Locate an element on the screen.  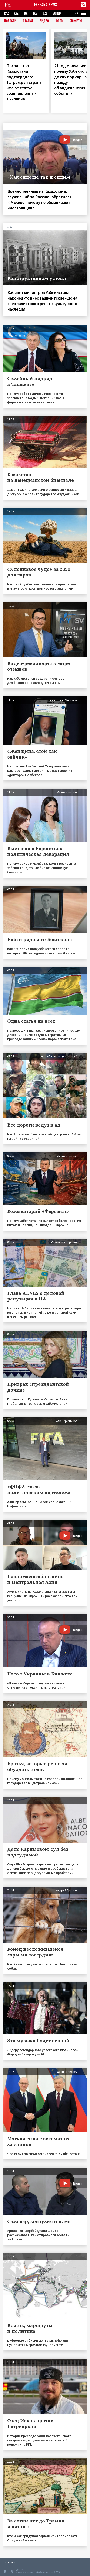
FERGANA.NEWS is located at coordinates (45, 4).